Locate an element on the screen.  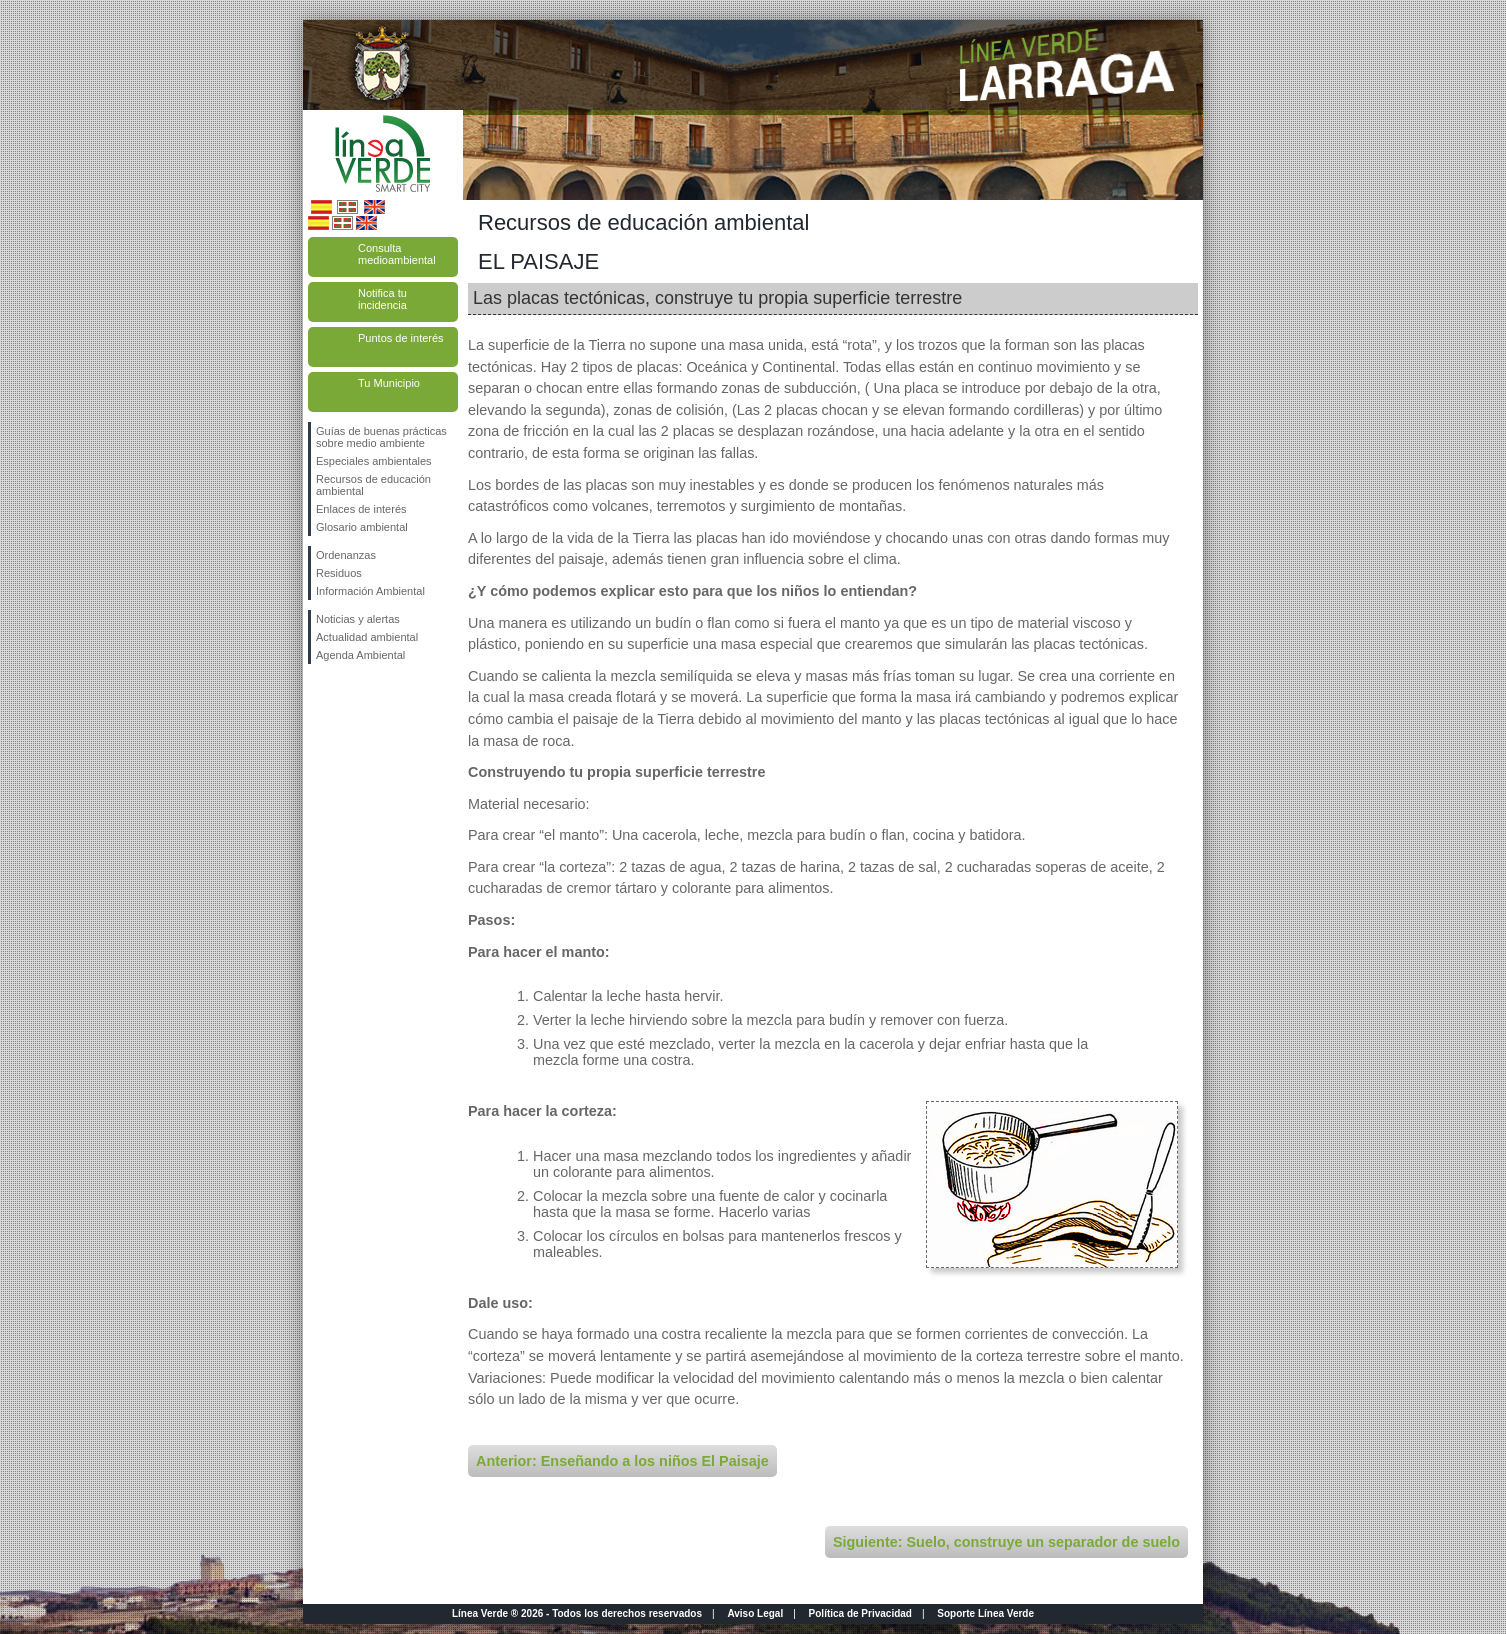
Puntos de interés is located at coordinates (401, 338).